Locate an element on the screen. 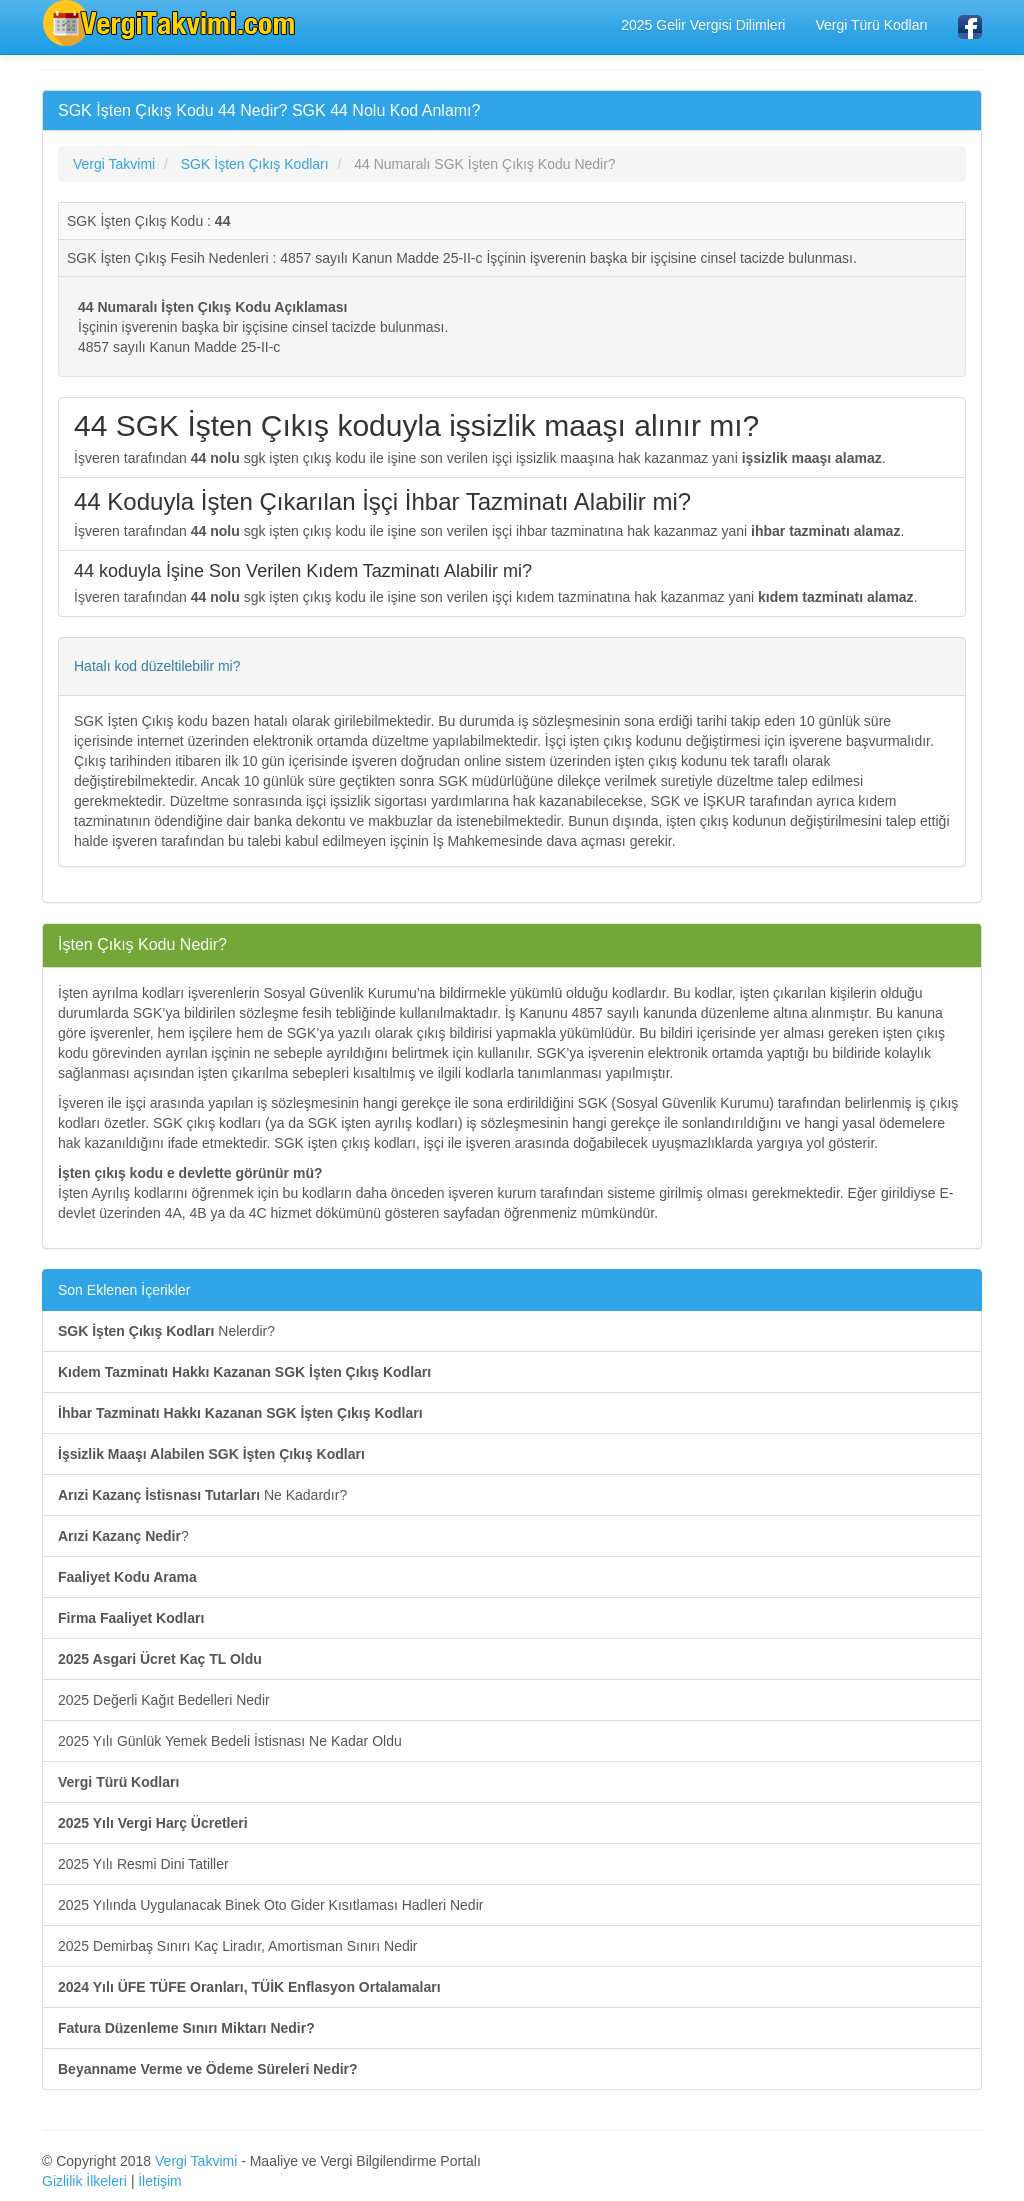 The image size is (1024, 2201). Vergi Takvimi is located at coordinates (196, 2161).